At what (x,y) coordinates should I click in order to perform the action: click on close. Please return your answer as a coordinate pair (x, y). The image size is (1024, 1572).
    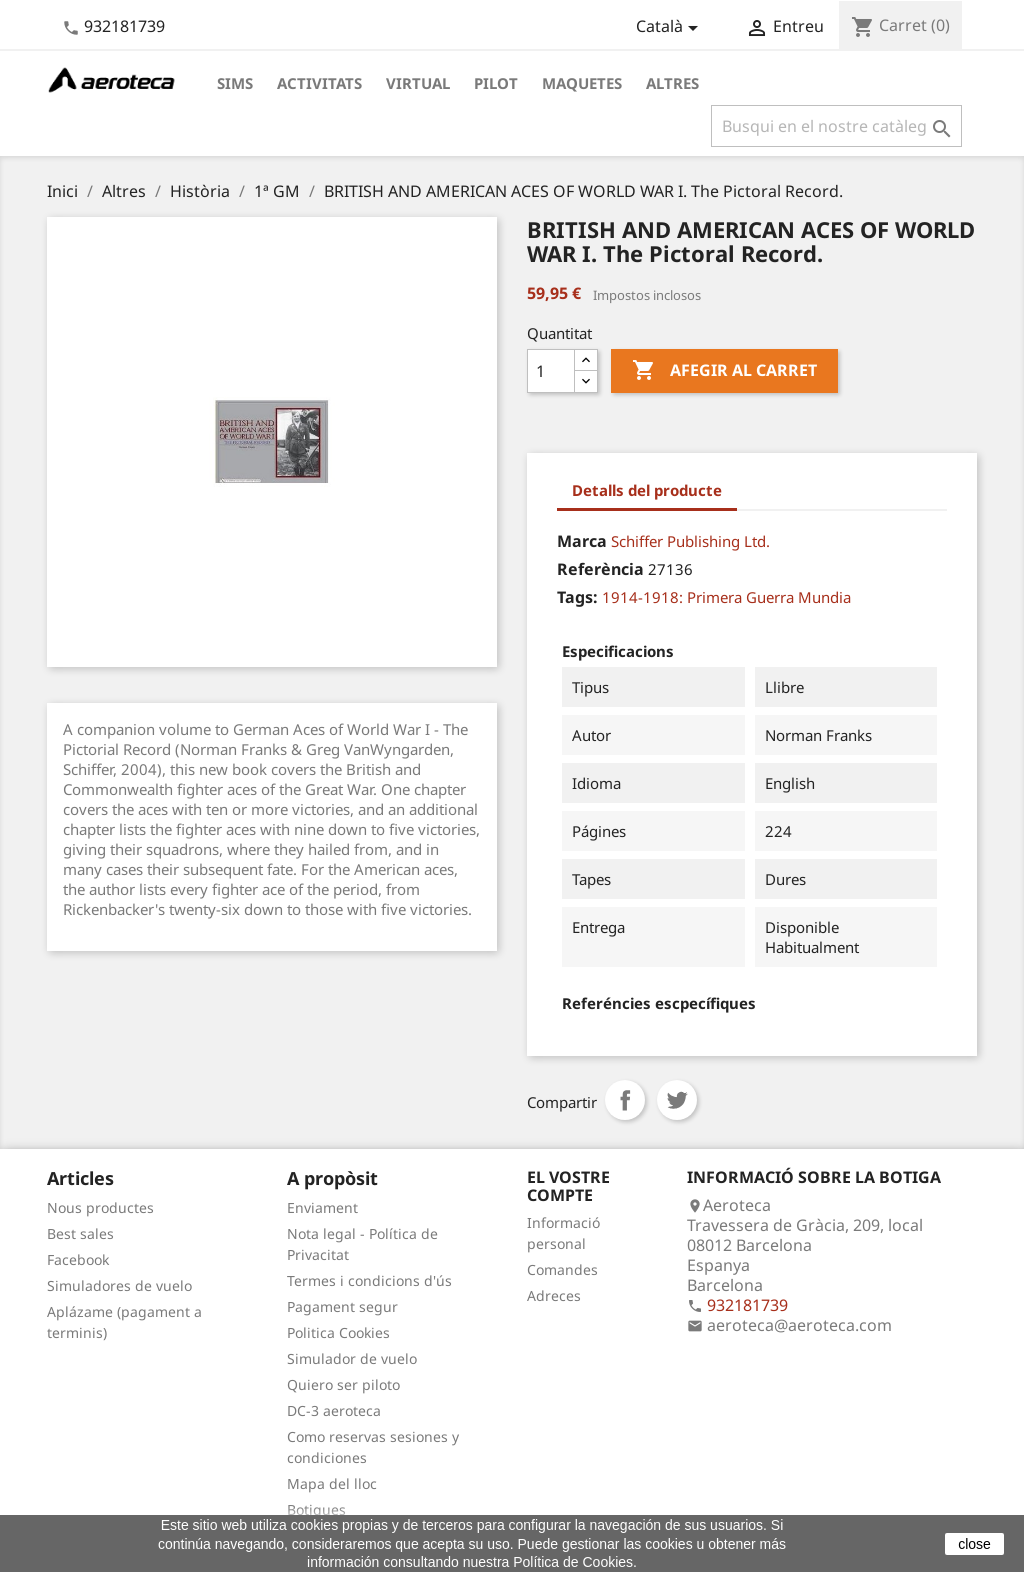
    Looking at the image, I should click on (974, 1544).